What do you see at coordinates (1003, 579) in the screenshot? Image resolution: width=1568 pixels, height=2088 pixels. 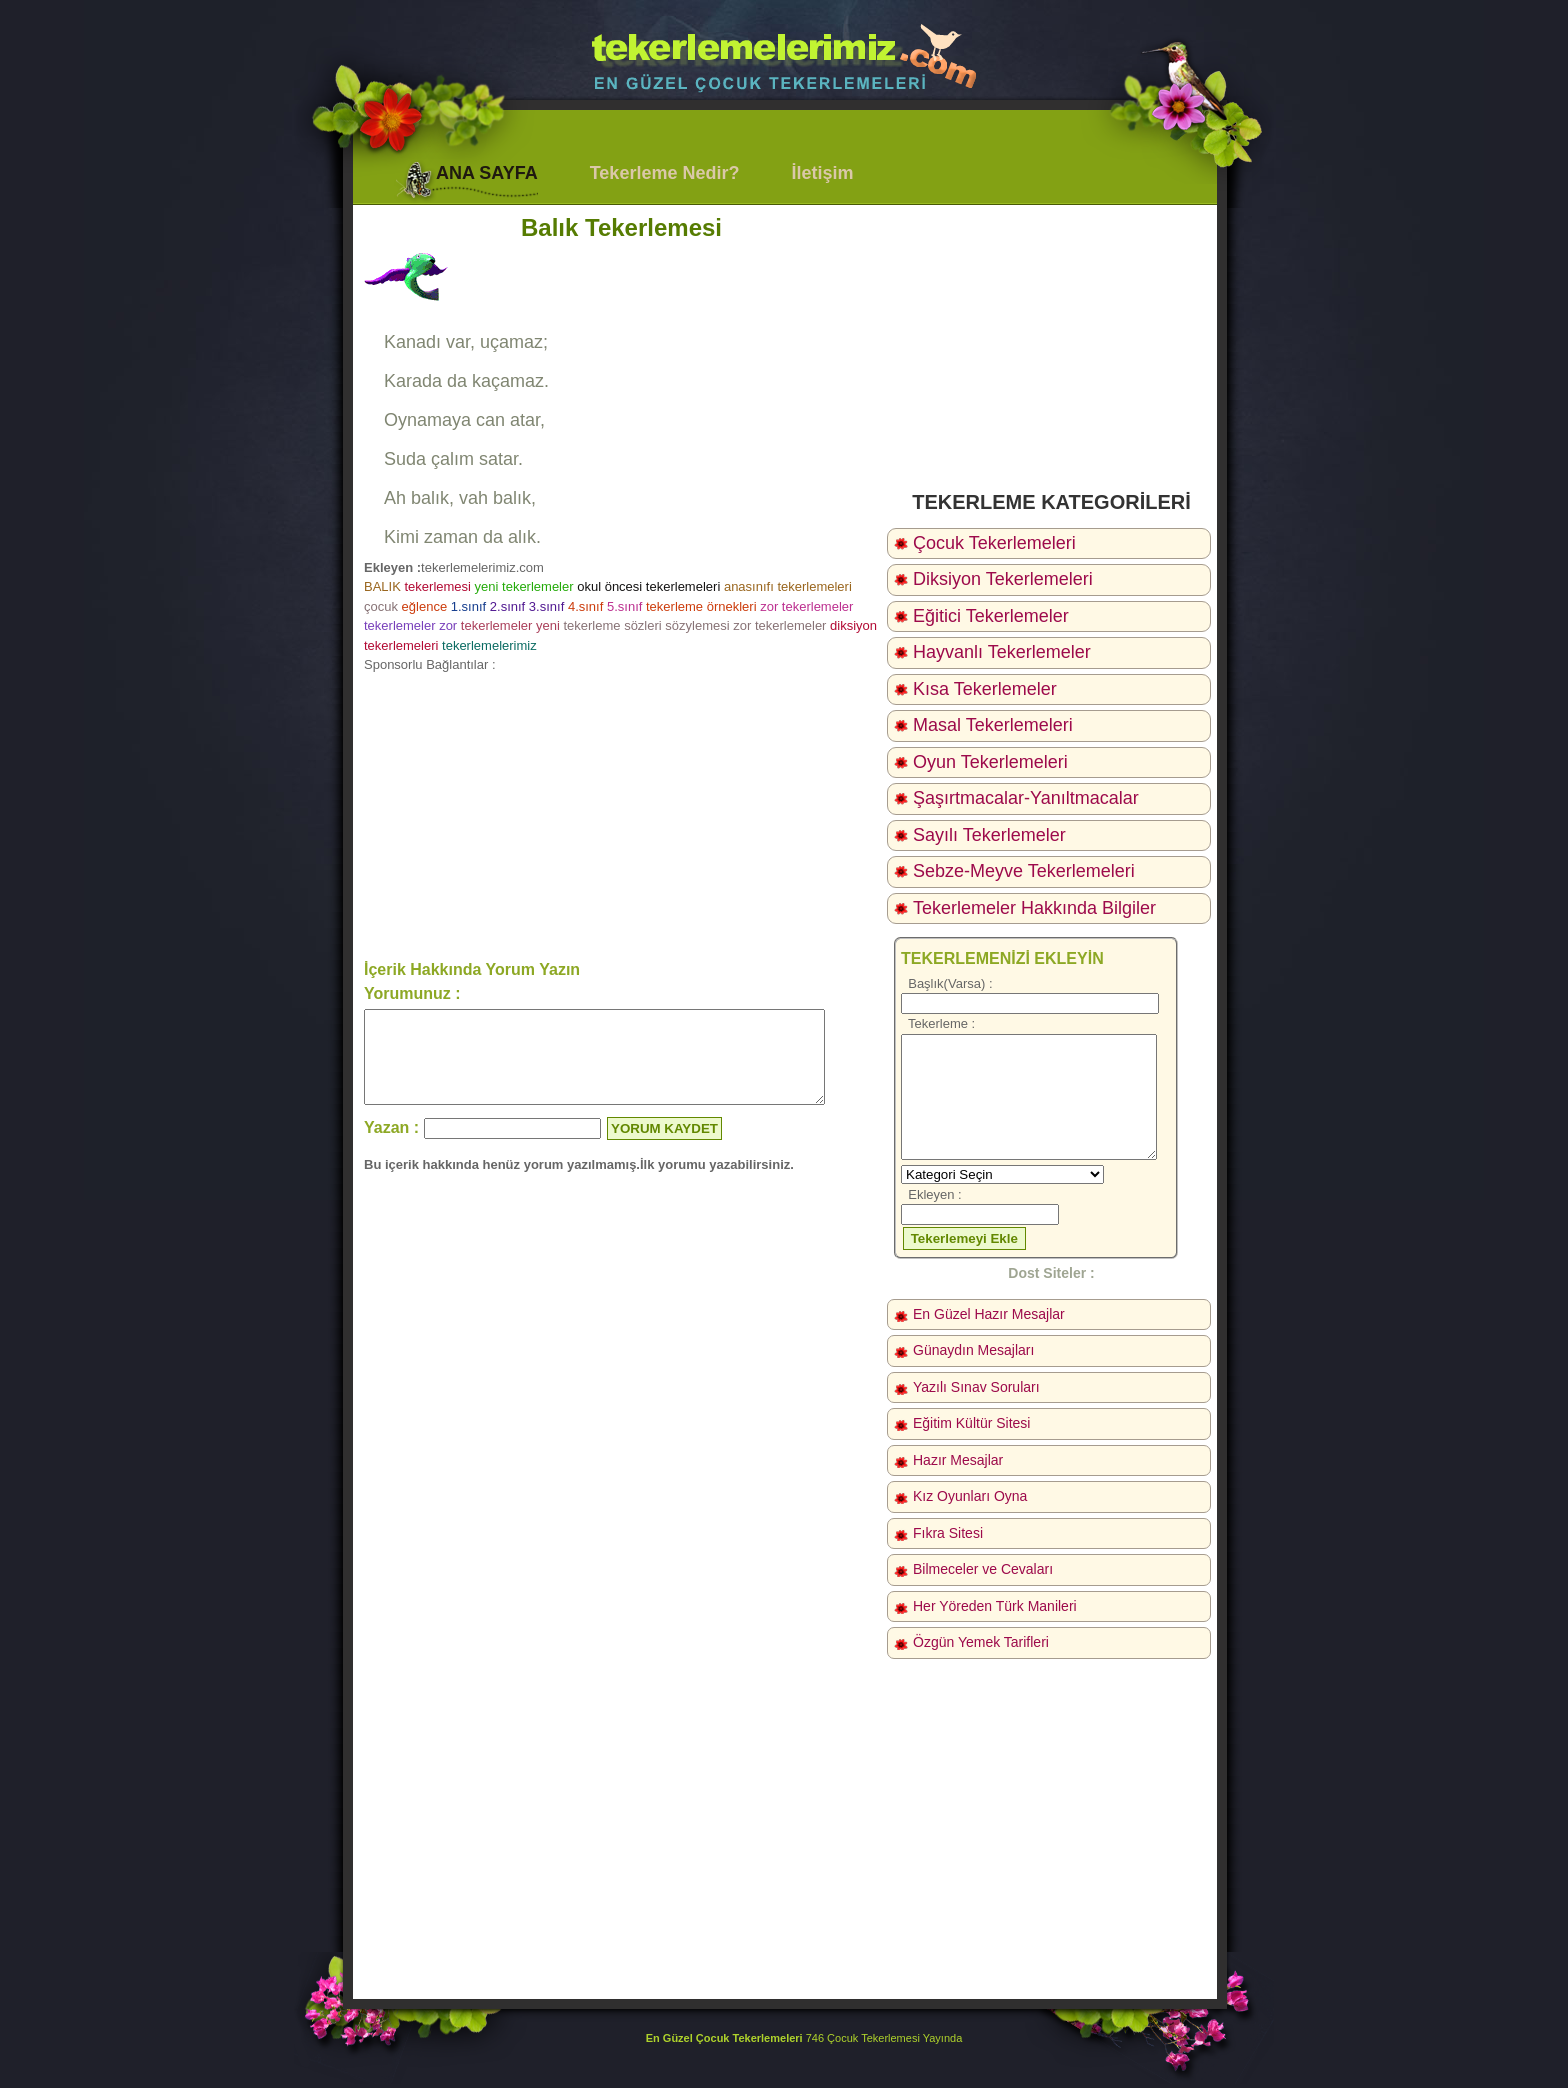 I see `Diksiyon Tekerlemeleri` at bounding box center [1003, 579].